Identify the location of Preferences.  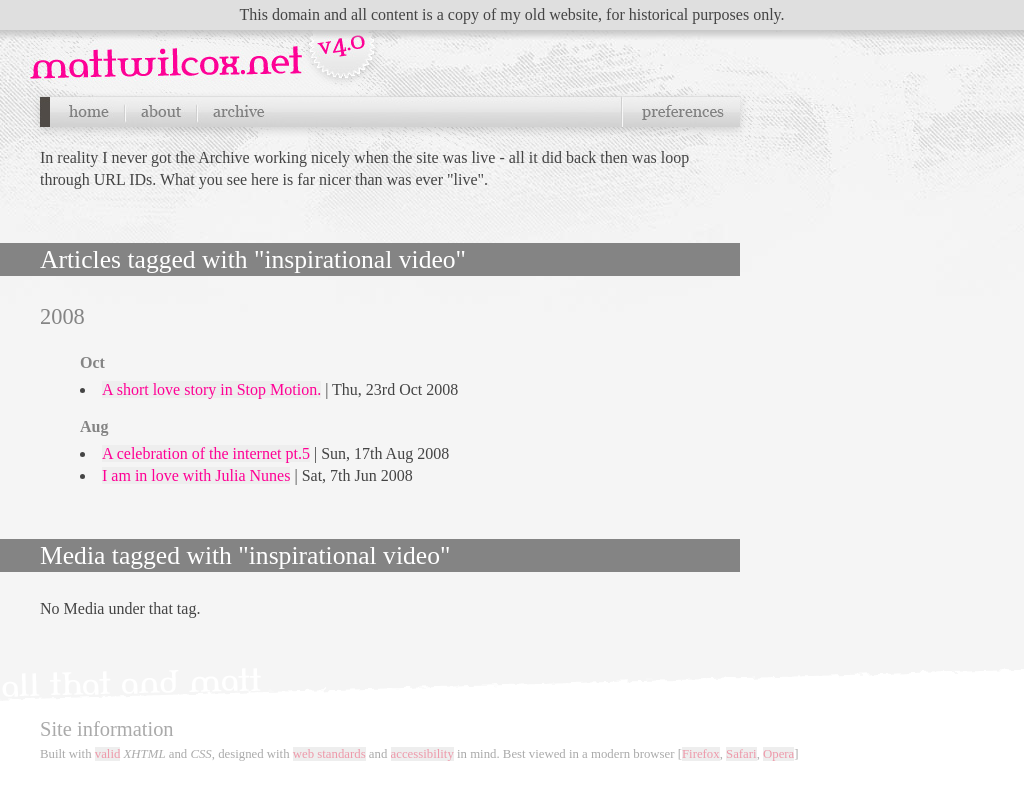
(681, 112).